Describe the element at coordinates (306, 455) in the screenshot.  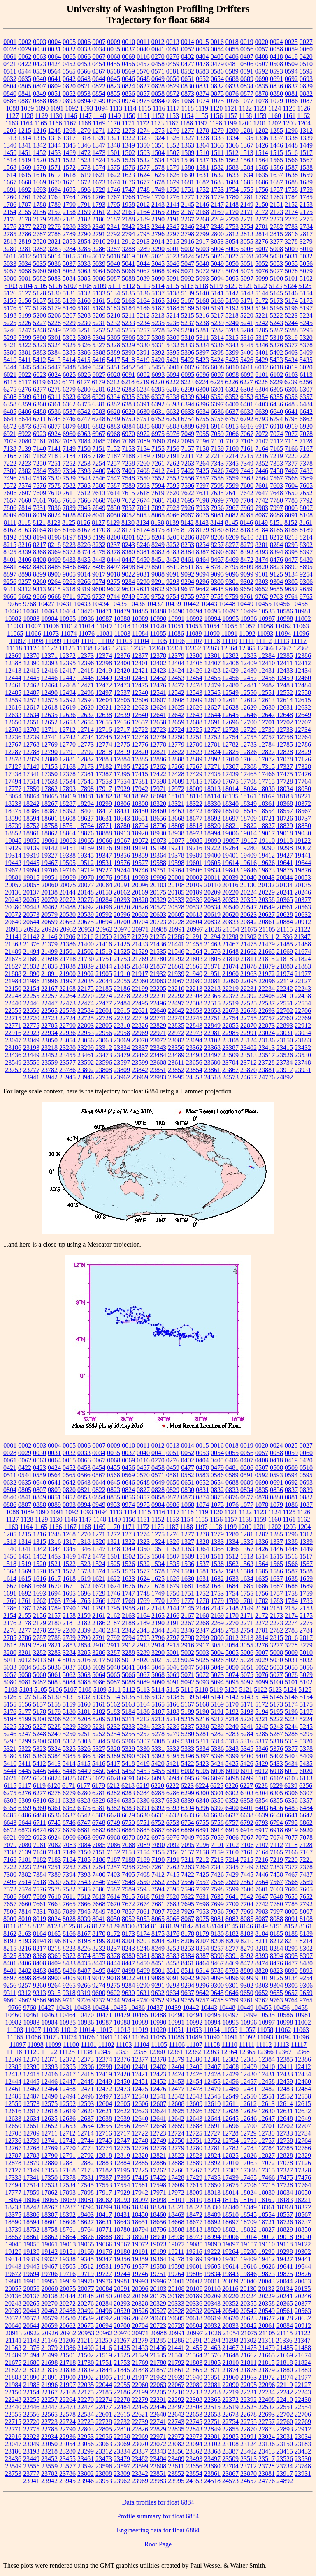
I see `7221` at that location.